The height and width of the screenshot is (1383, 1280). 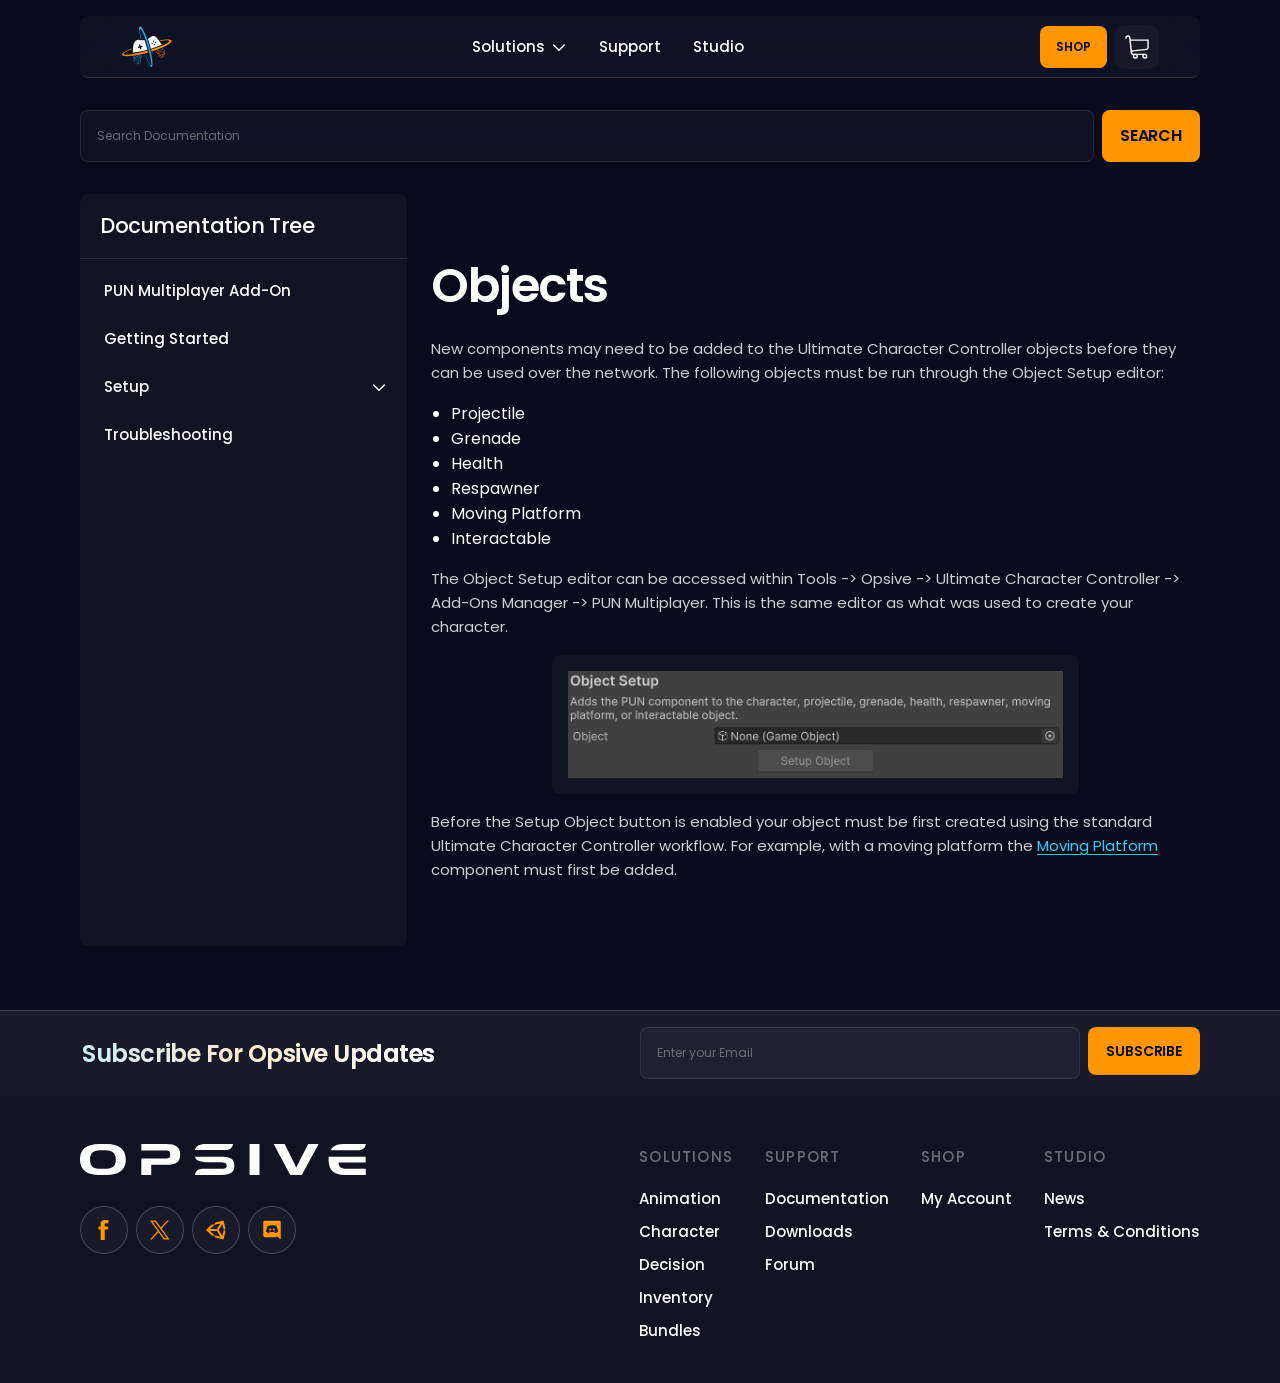 What do you see at coordinates (207, 225) in the screenshot?
I see `Documentation Tree` at bounding box center [207, 225].